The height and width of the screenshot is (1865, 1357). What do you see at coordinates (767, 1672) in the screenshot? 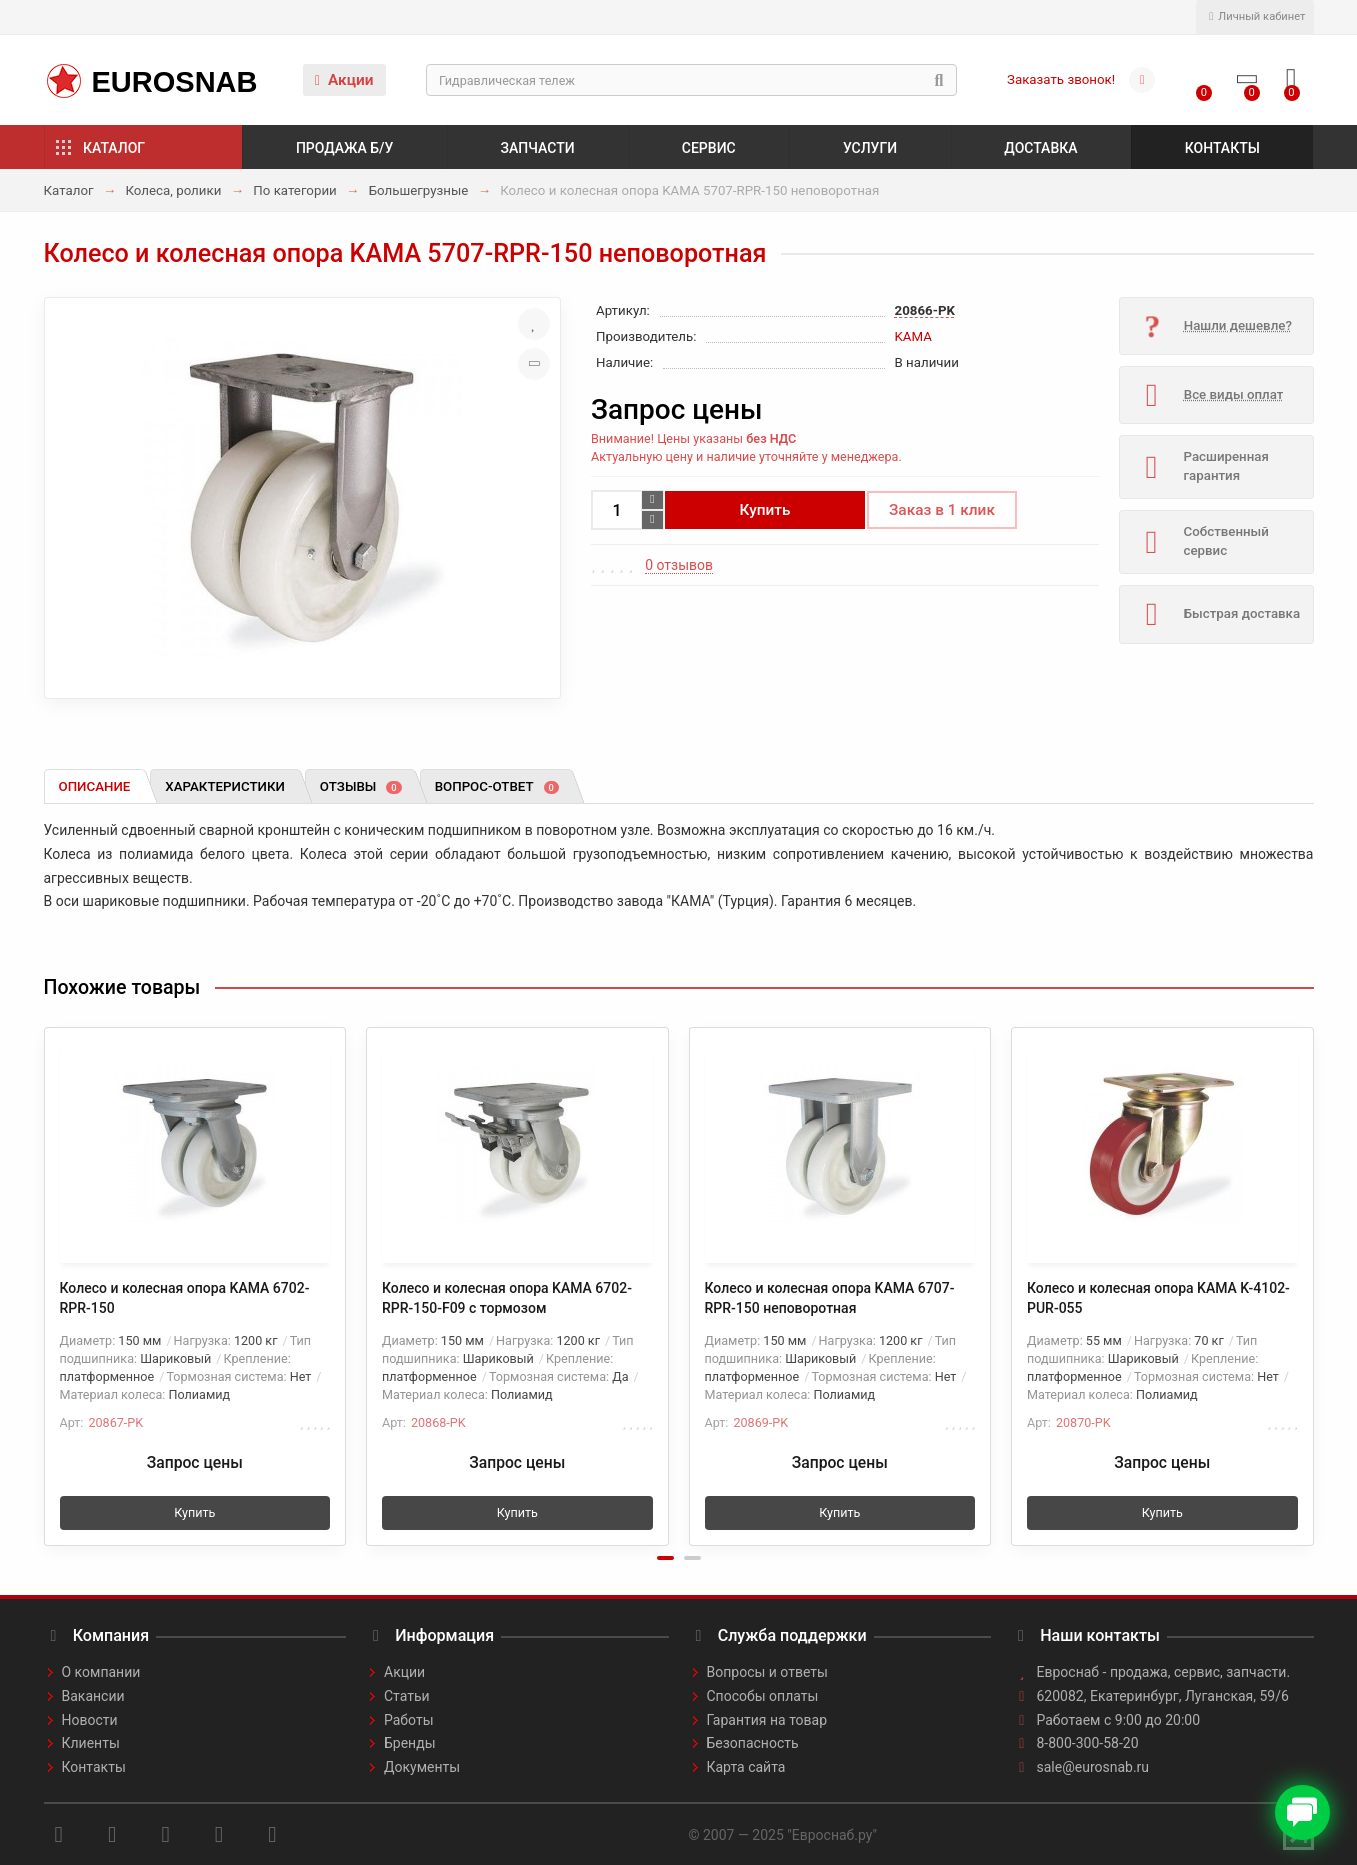
I see `Вопросы и ответы` at bounding box center [767, 1672].